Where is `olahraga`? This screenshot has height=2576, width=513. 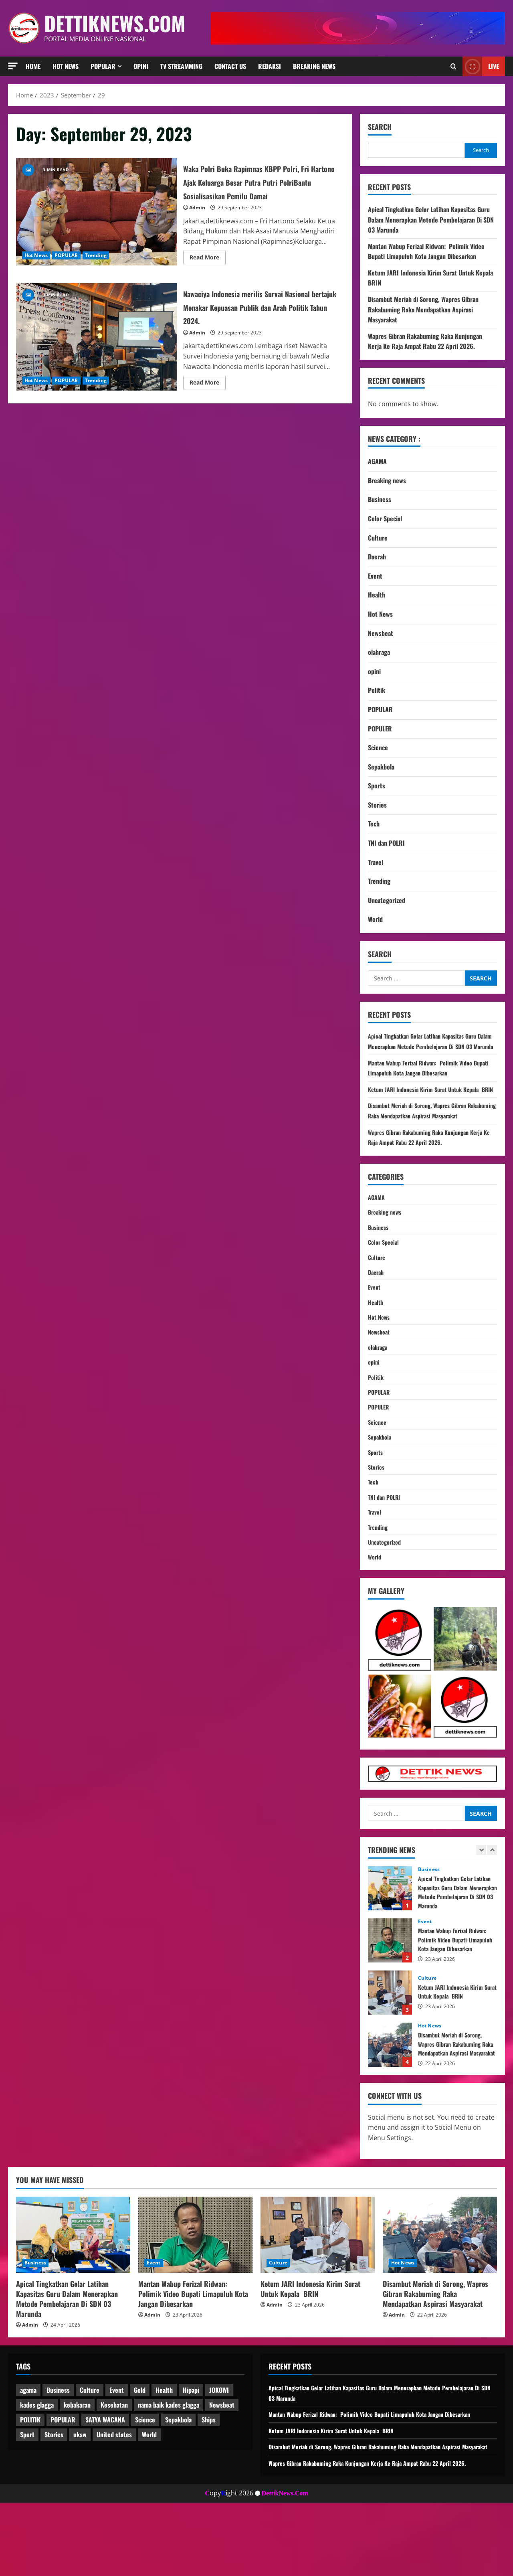
olahraga is located at coordinates (379, 652).